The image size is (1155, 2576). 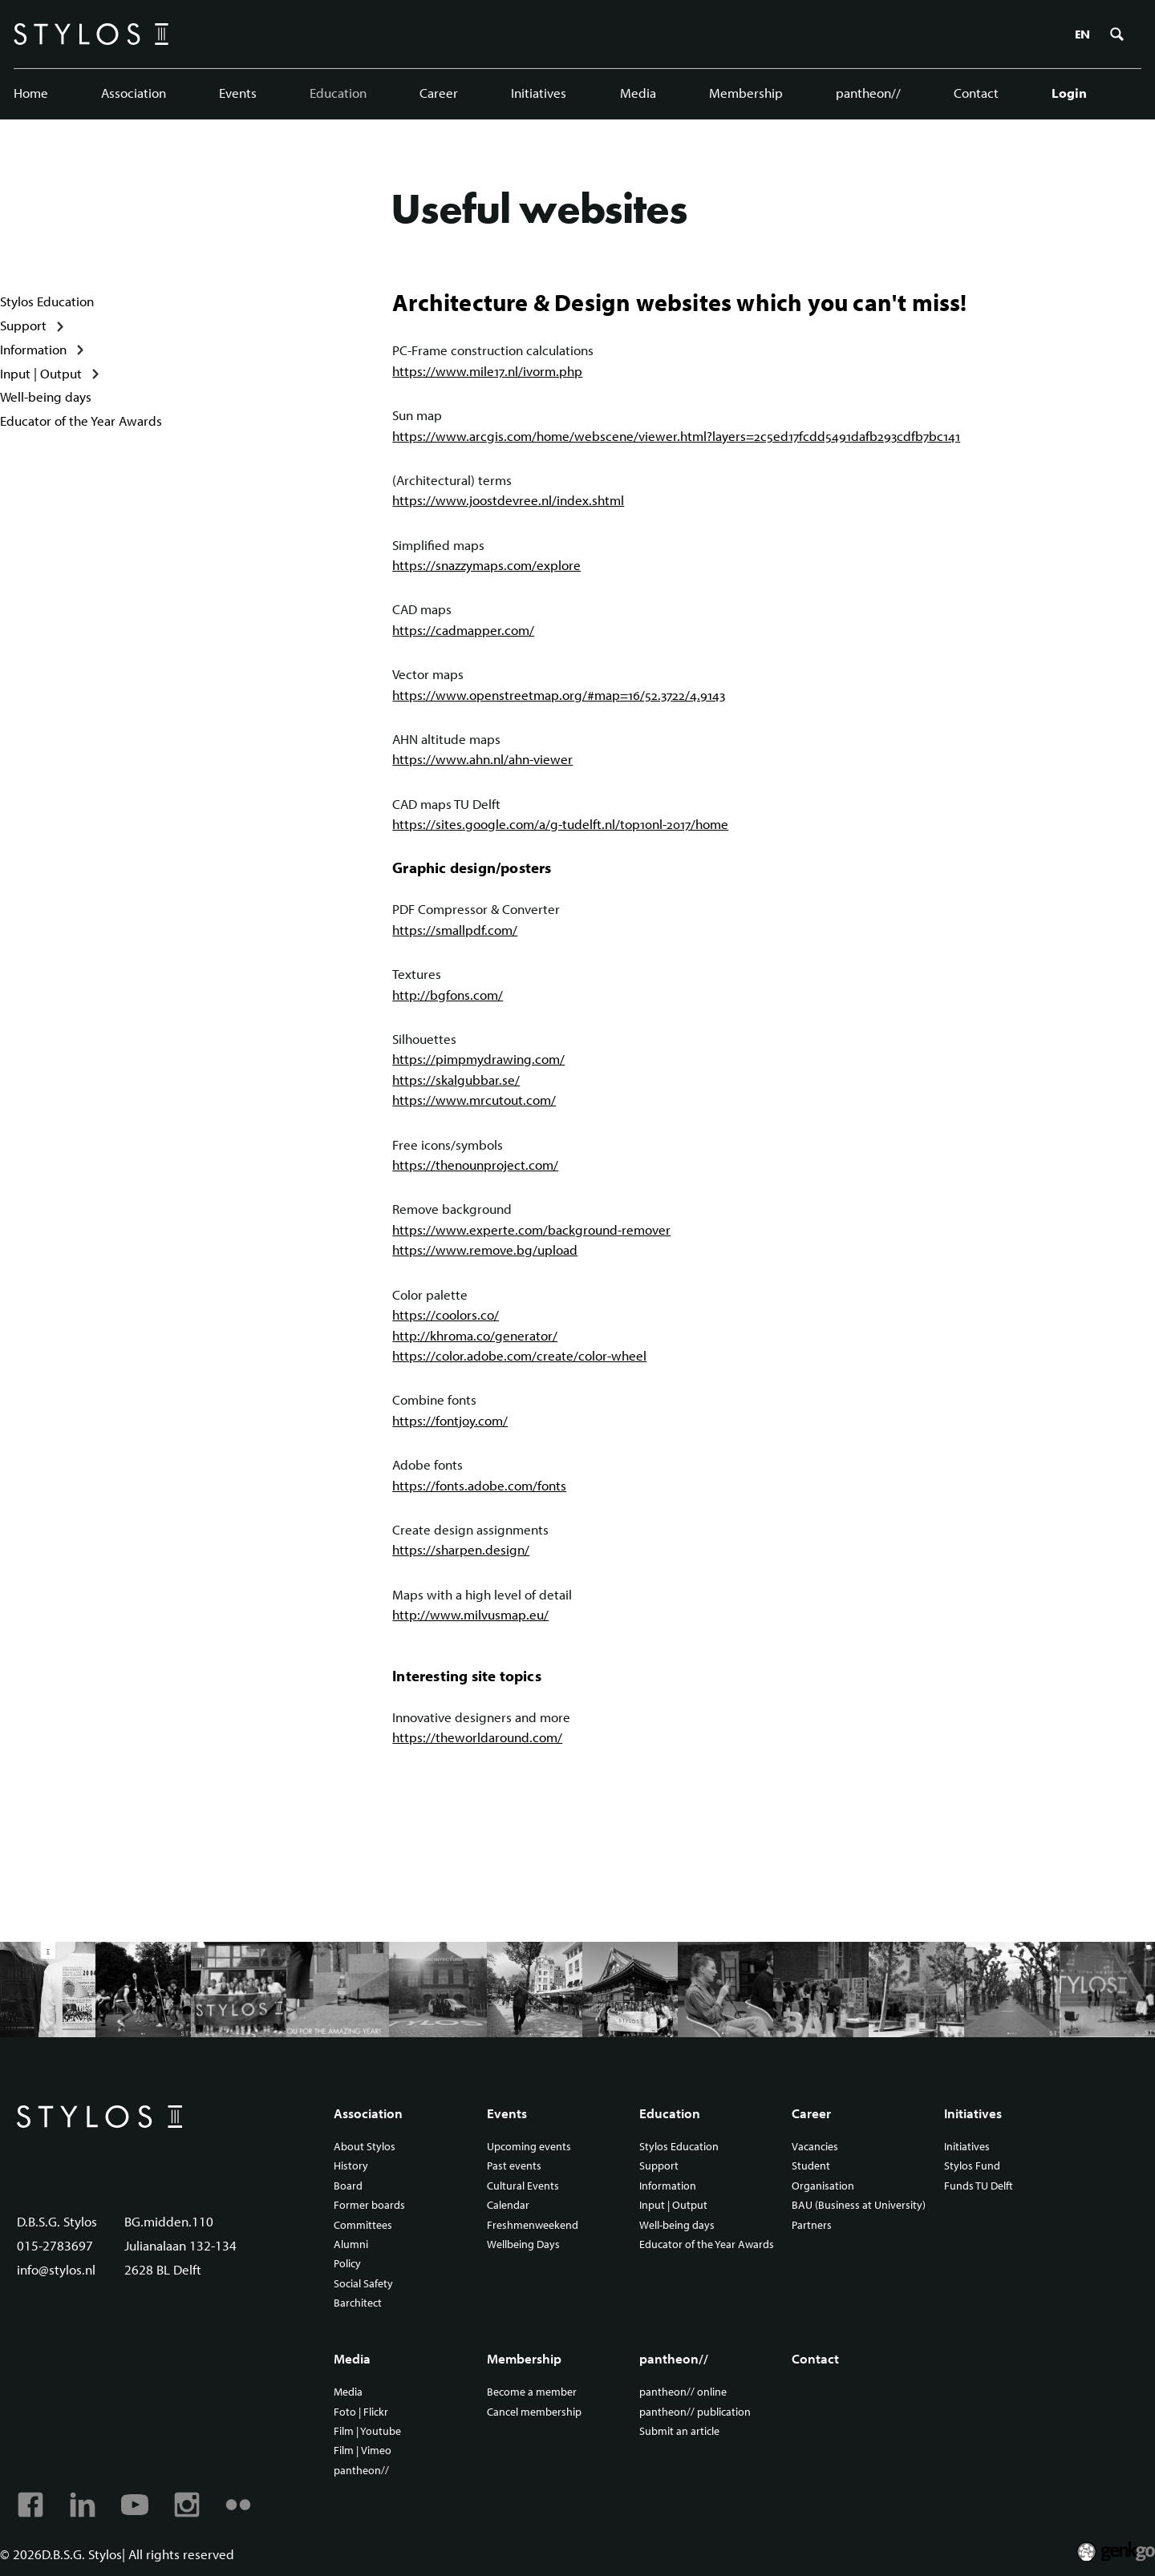 I want to click on https://cadmapper.com/, so click(x=463, y=629).